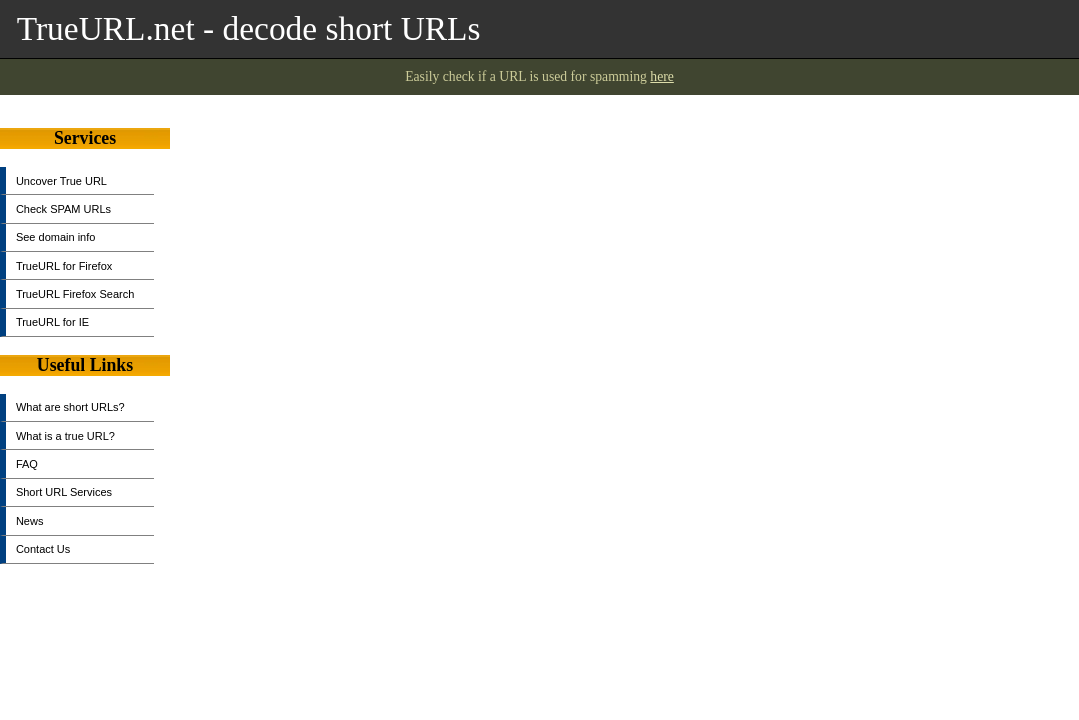 The image size is (1079, 720). What do you see at coordinates (61, 181) in the screenshot?
I see `Uncover True URL` at bounding box center [61, 181].